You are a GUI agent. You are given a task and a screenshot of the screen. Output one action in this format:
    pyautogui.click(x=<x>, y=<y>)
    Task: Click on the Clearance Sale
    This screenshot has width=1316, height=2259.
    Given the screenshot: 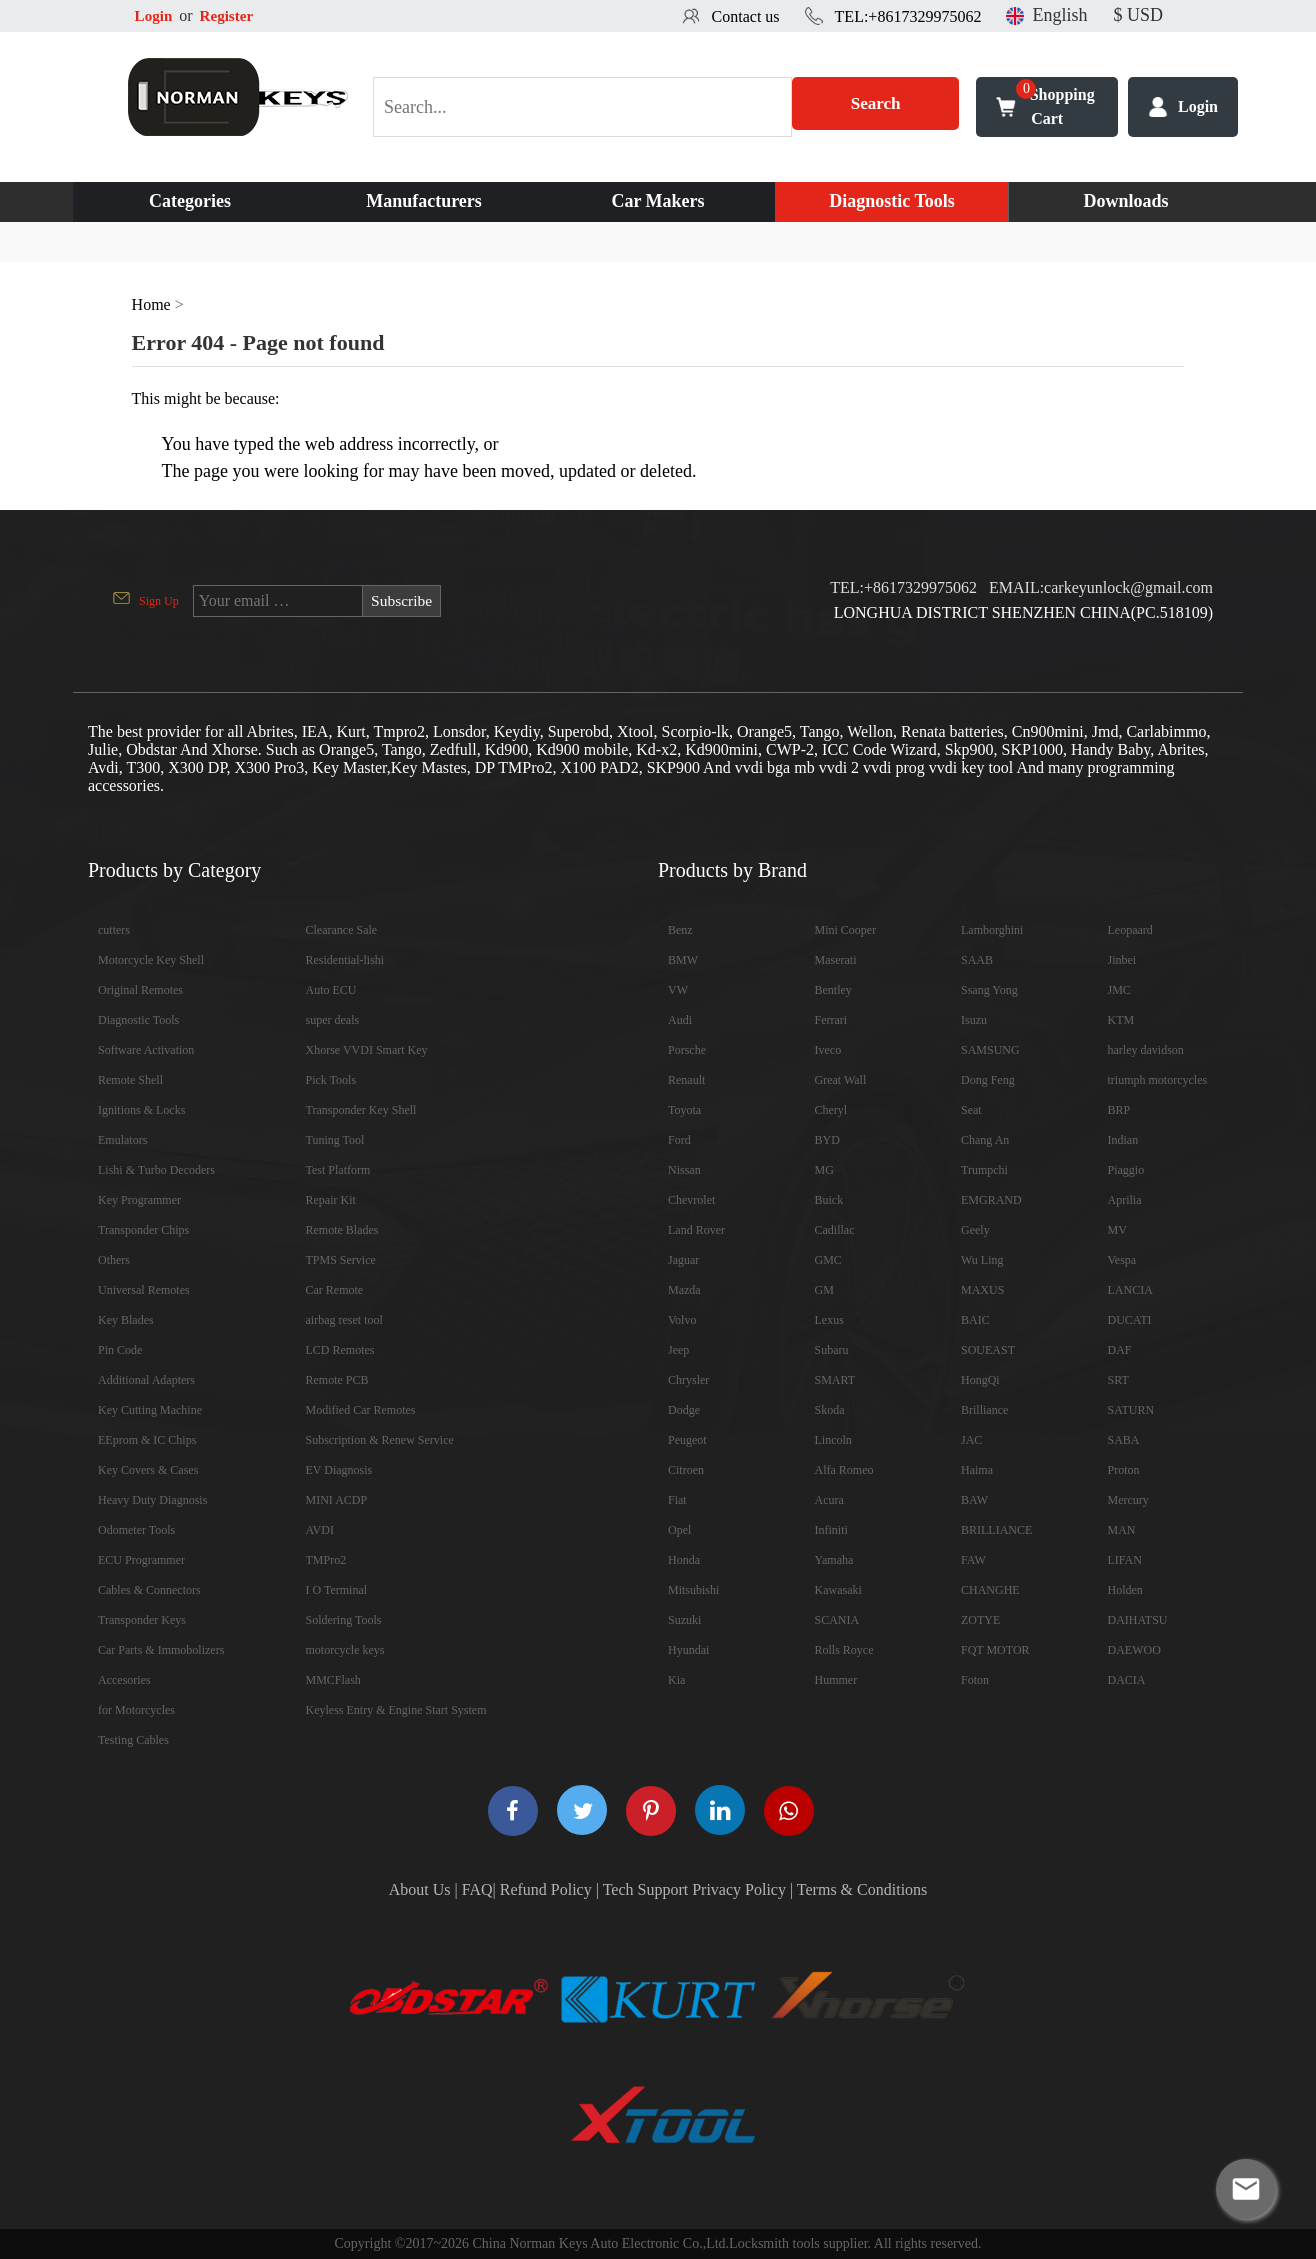 What is the action you would take?
    pyautogui.click(x=342, y=930)
    